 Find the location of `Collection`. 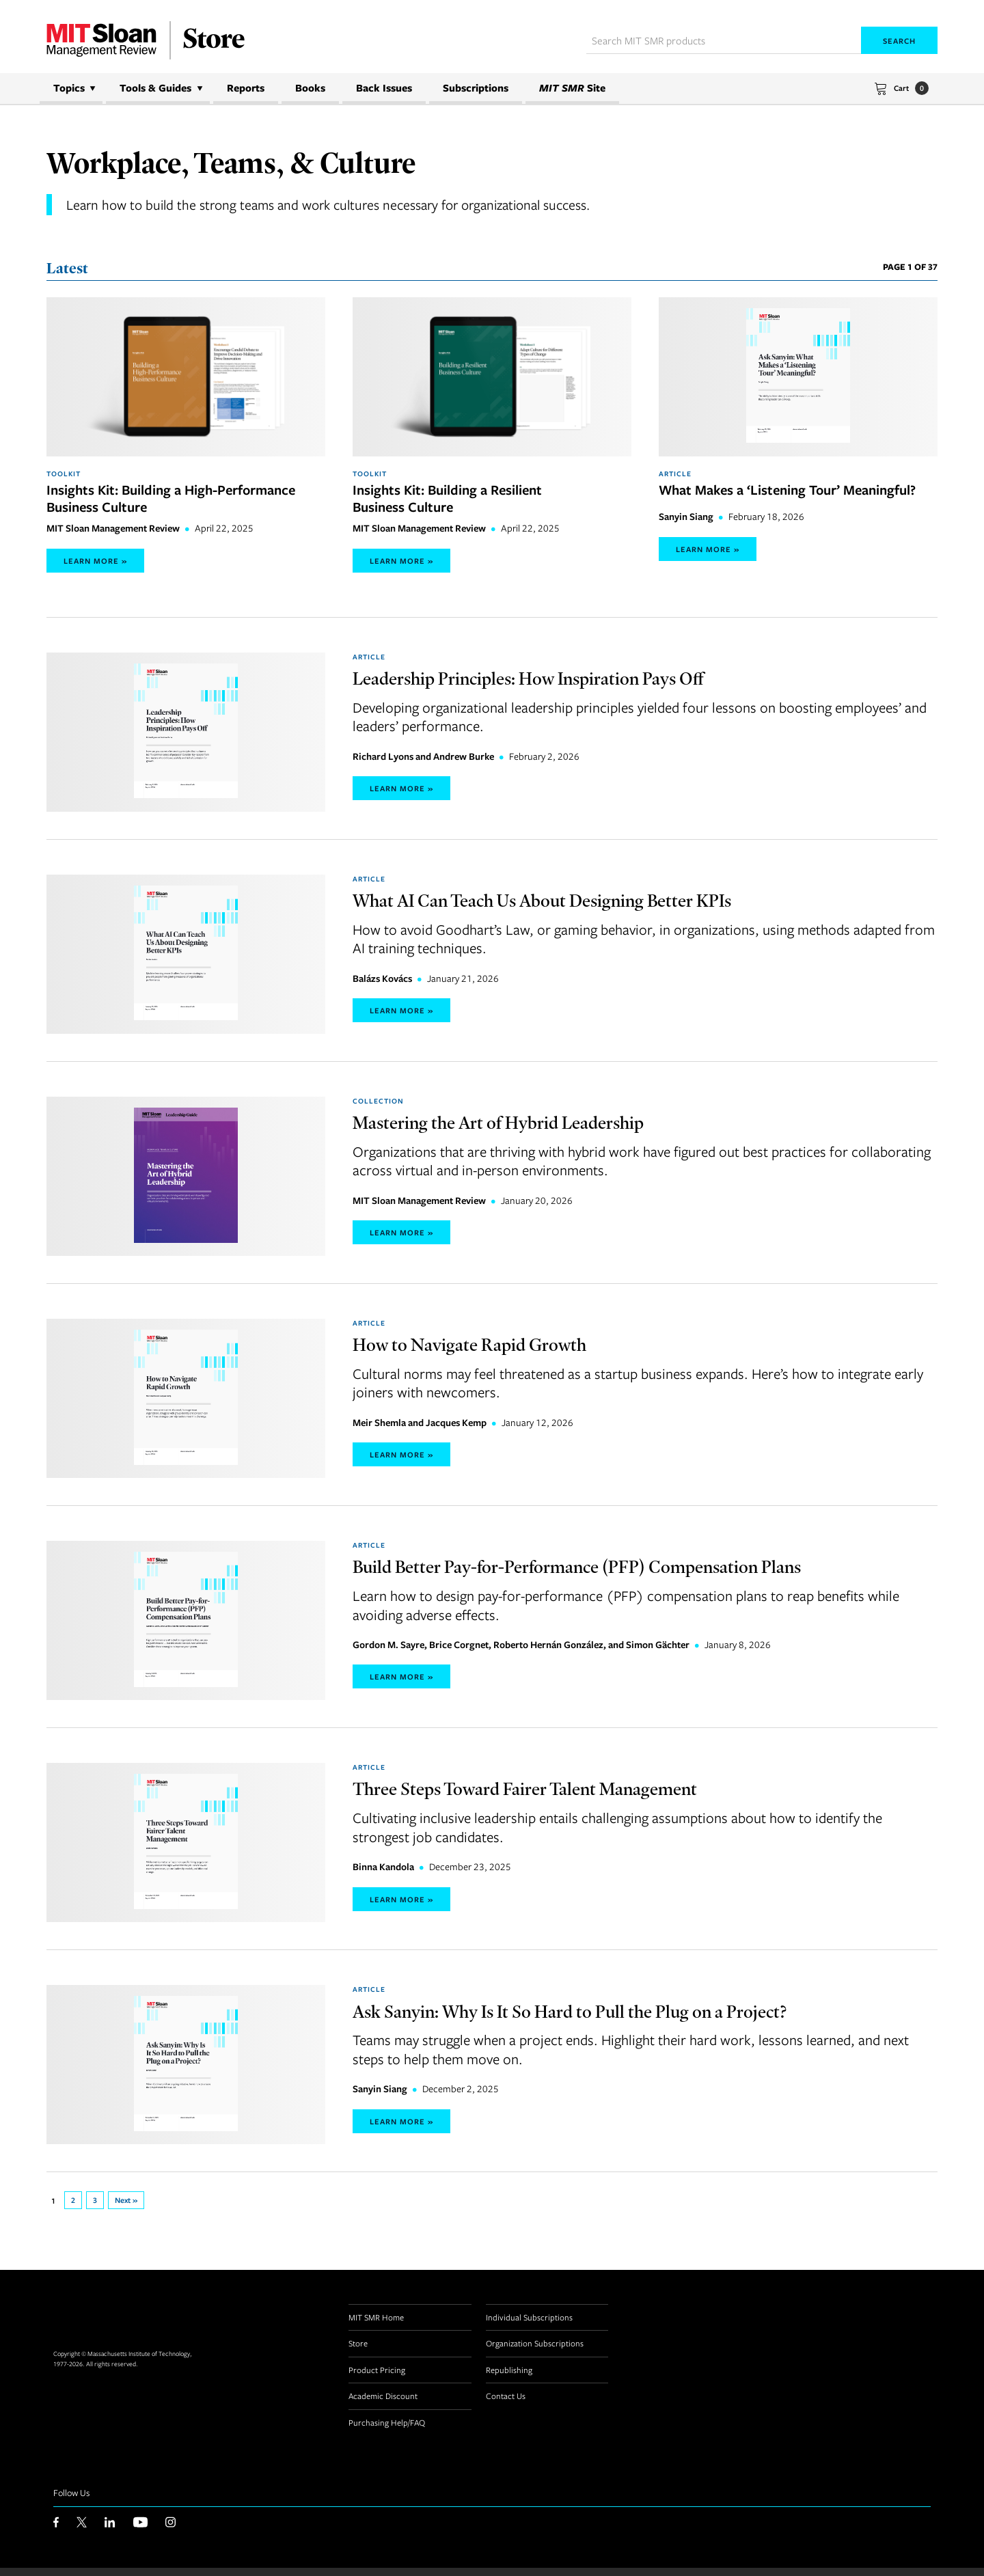

Collection is located at coordinates (378, 1104).